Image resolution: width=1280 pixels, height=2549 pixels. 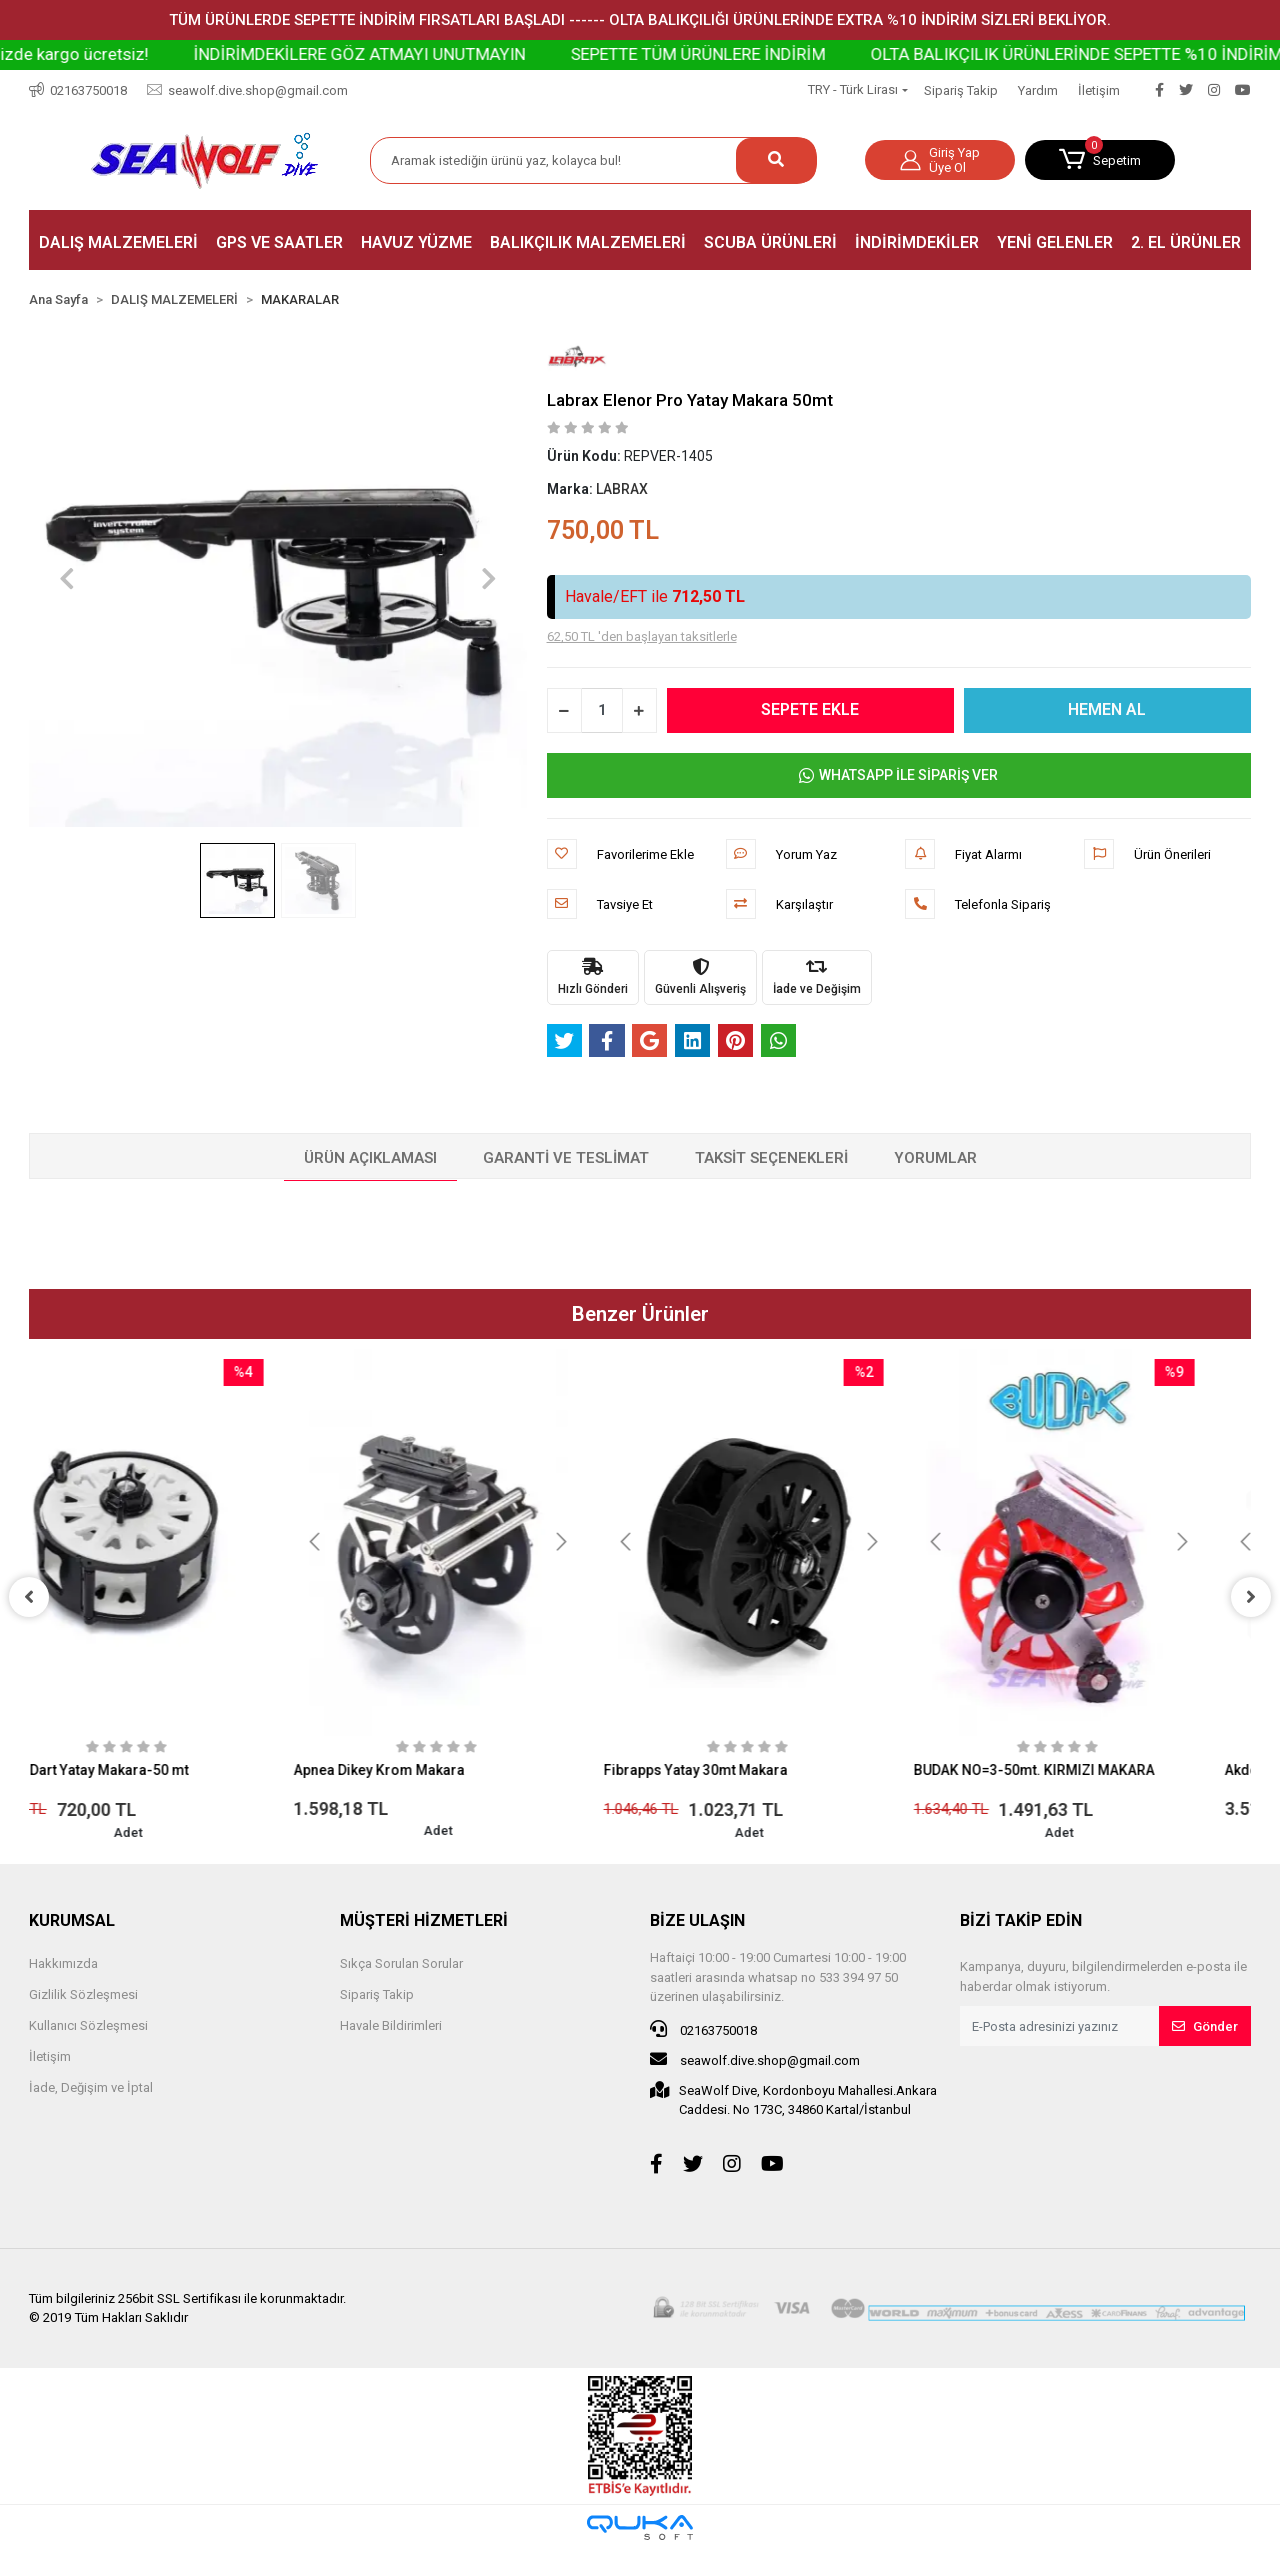 What do you see at coordinates (63, 1963) in the screenshot?
I see `Hakkımızda` at bounding box center [63, 1963].